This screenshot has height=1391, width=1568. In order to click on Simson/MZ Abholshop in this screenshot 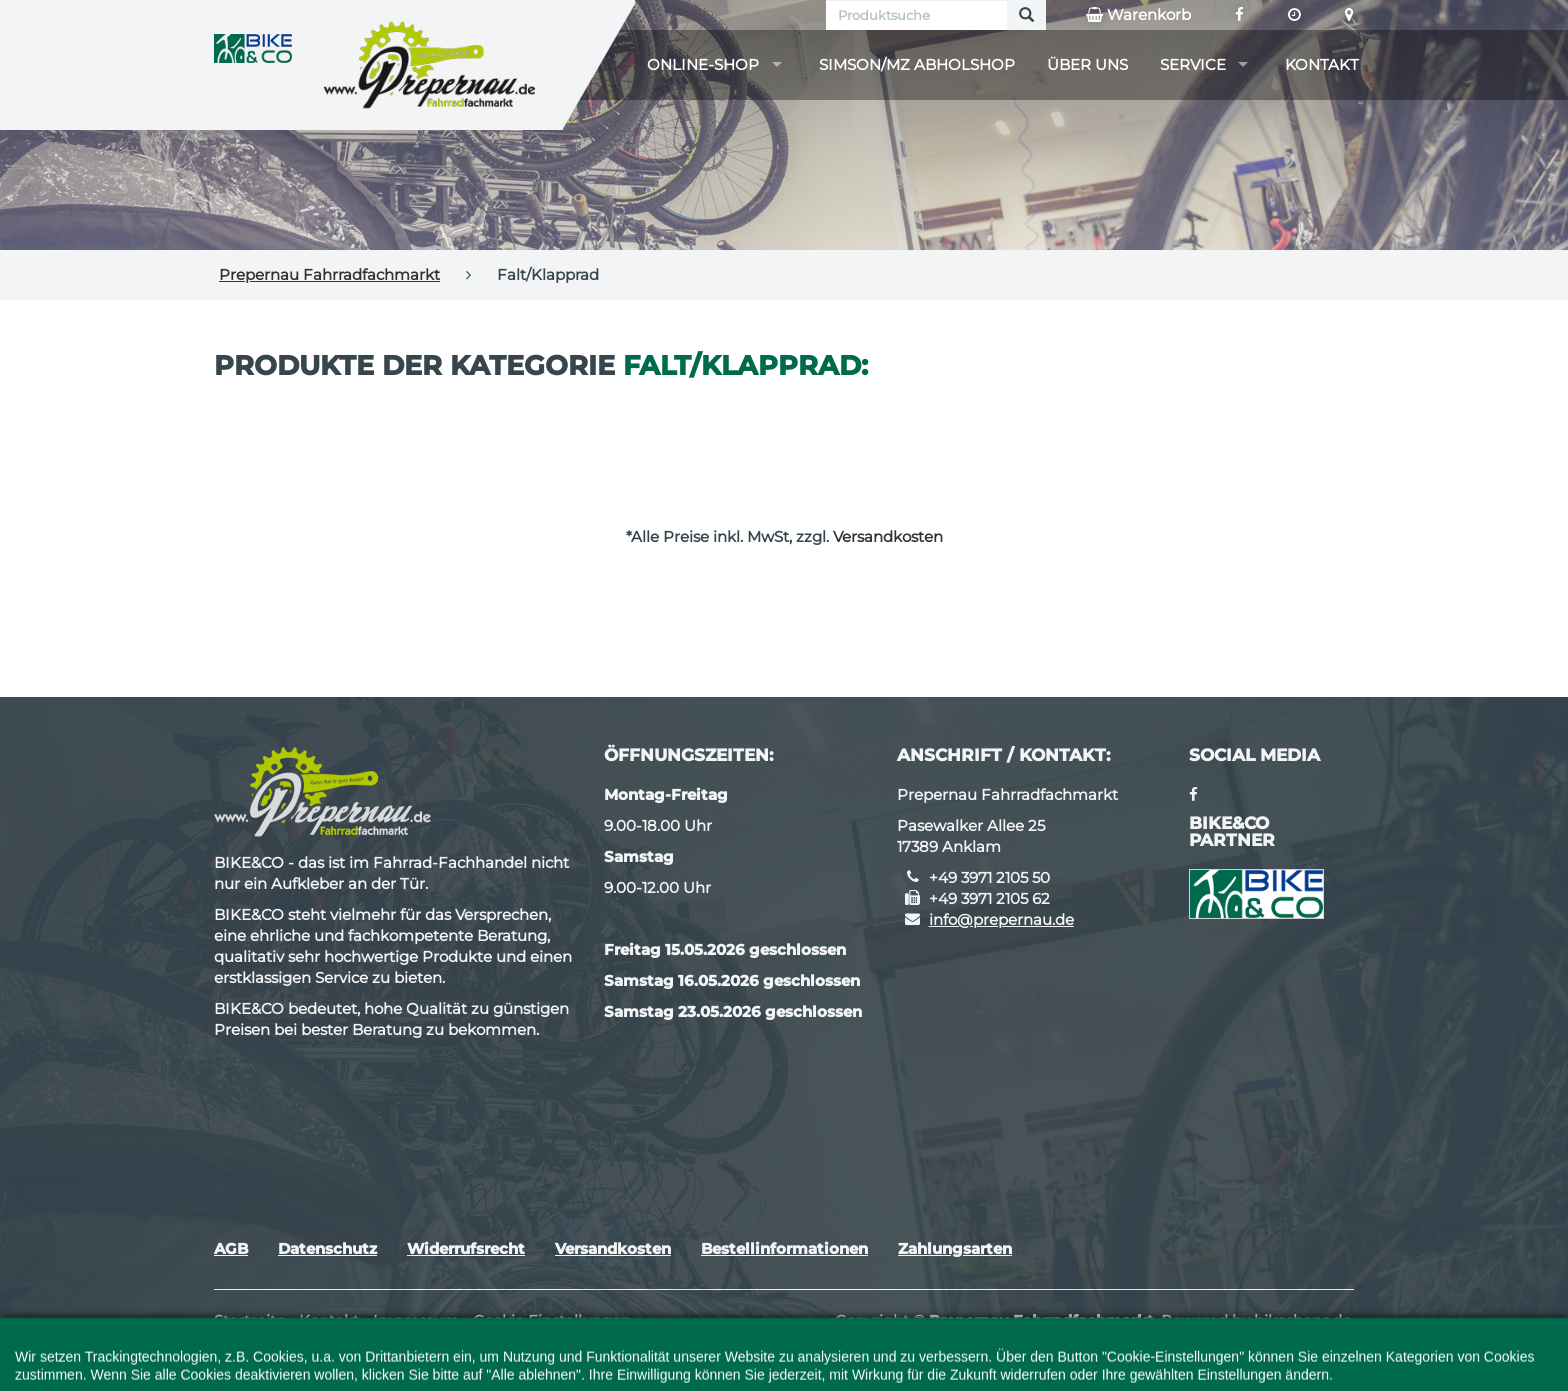, I will do `click(917, 64)`.